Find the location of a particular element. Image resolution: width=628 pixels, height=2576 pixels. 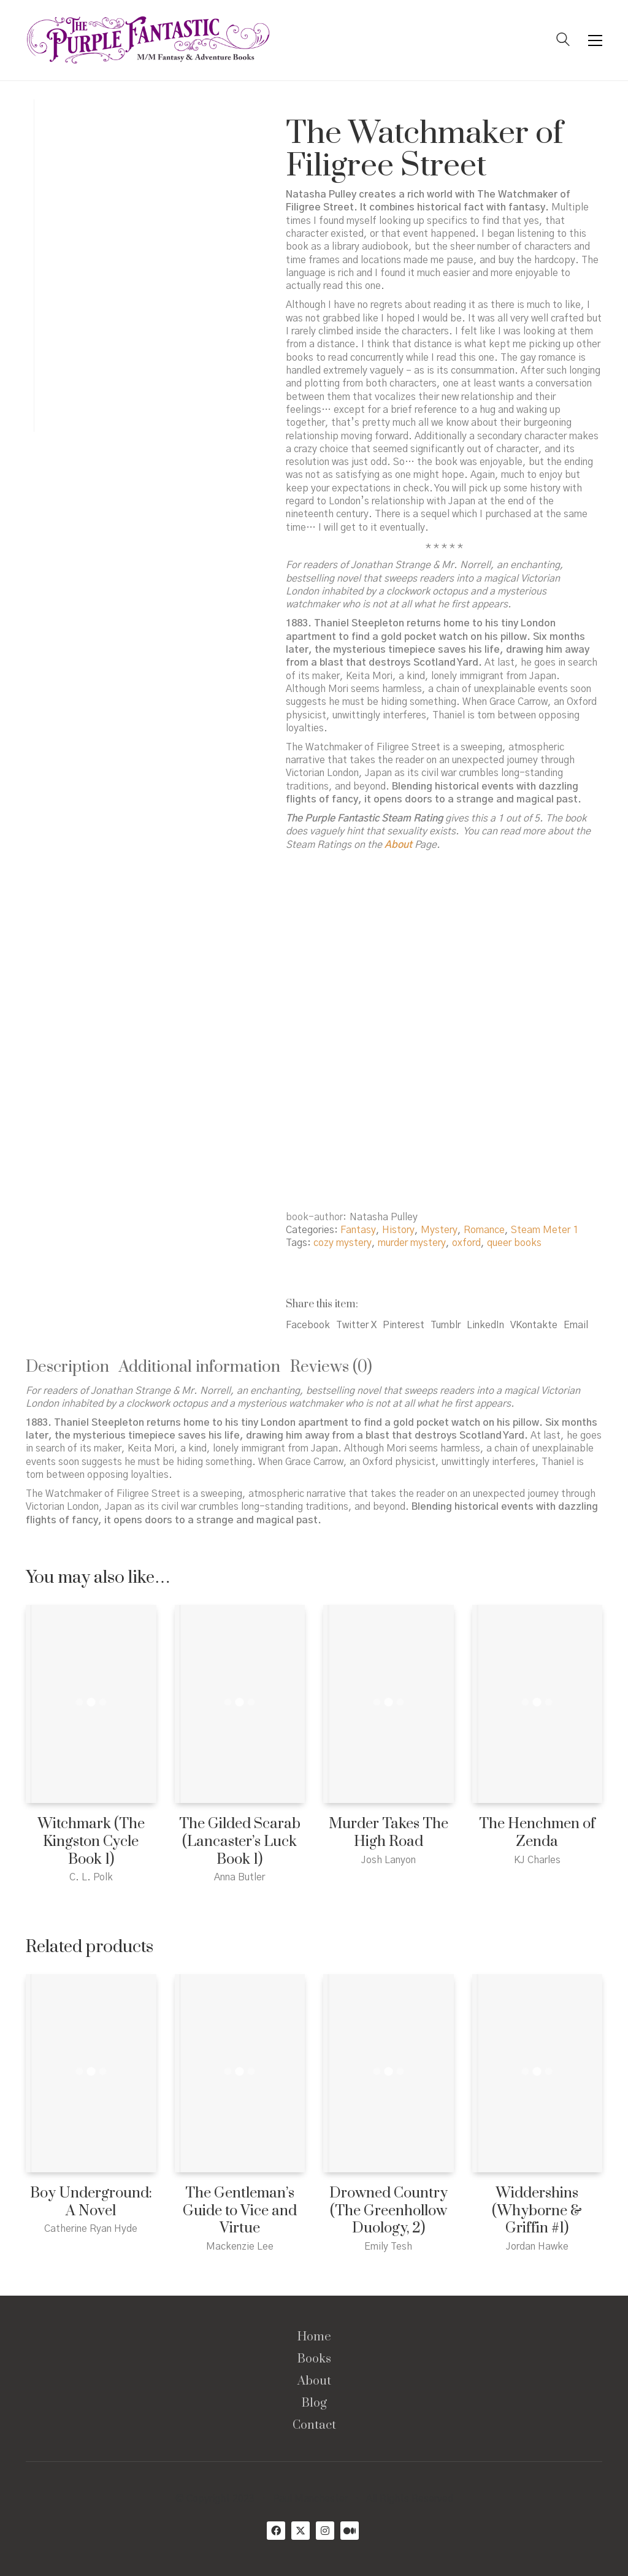

Drowned Country (The Greenhollow Duology, 2) is located at coordinates (388, 2211).